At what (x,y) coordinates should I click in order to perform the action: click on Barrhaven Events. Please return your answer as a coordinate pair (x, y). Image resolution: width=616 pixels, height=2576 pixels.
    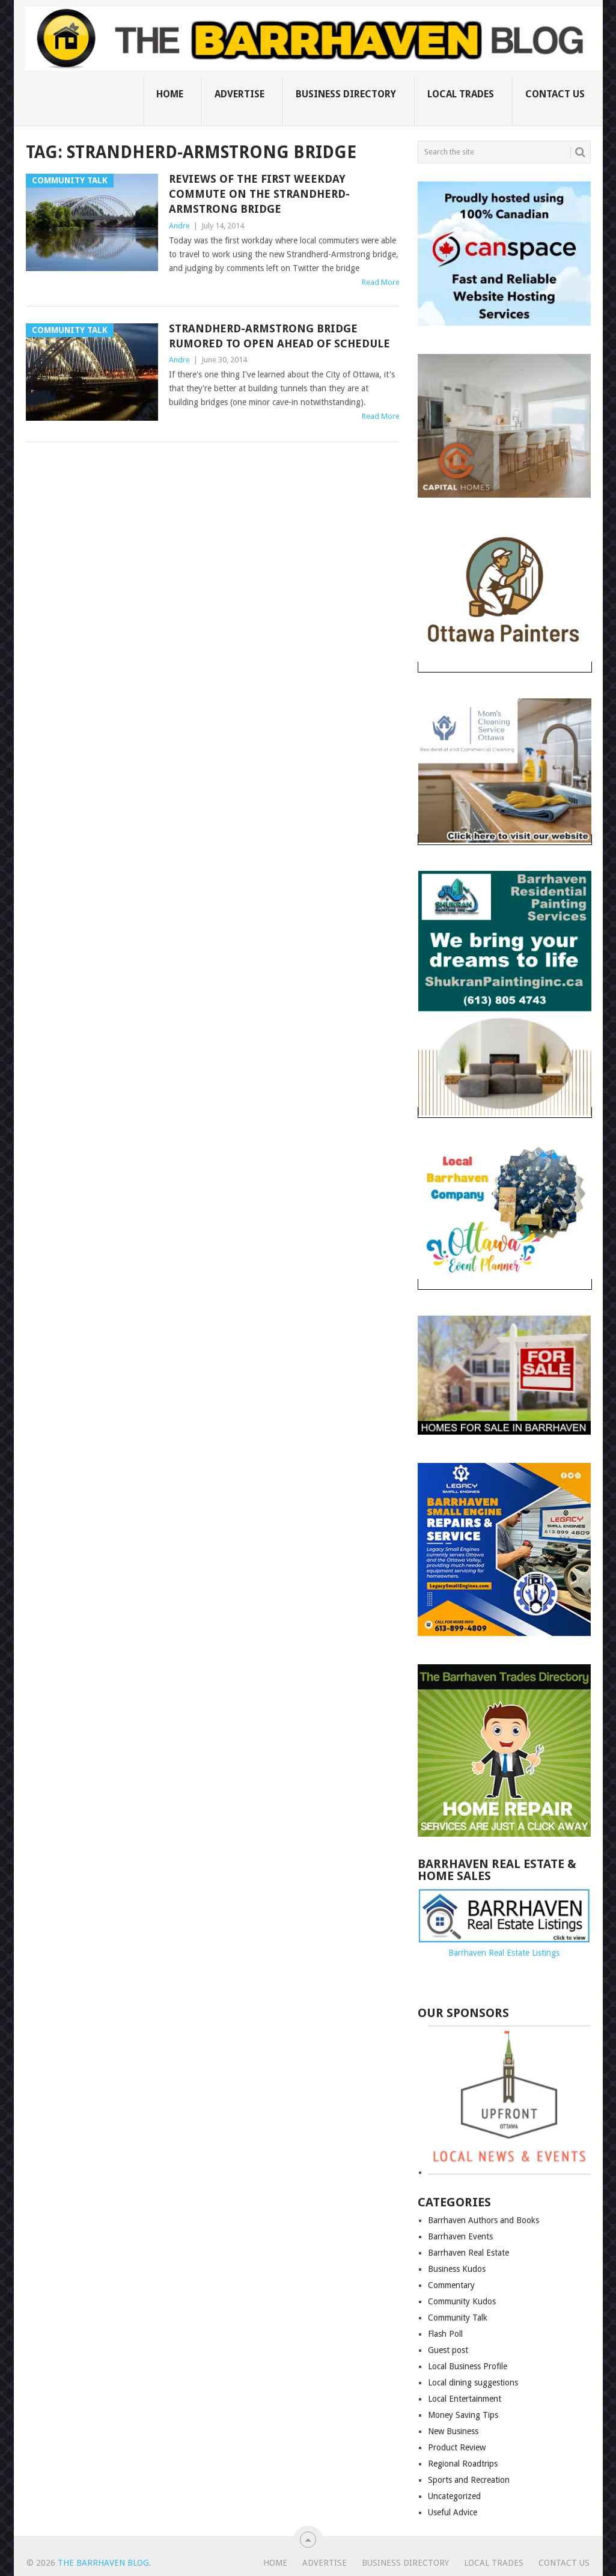
    Looking at the image, I should click on (460, 2236).